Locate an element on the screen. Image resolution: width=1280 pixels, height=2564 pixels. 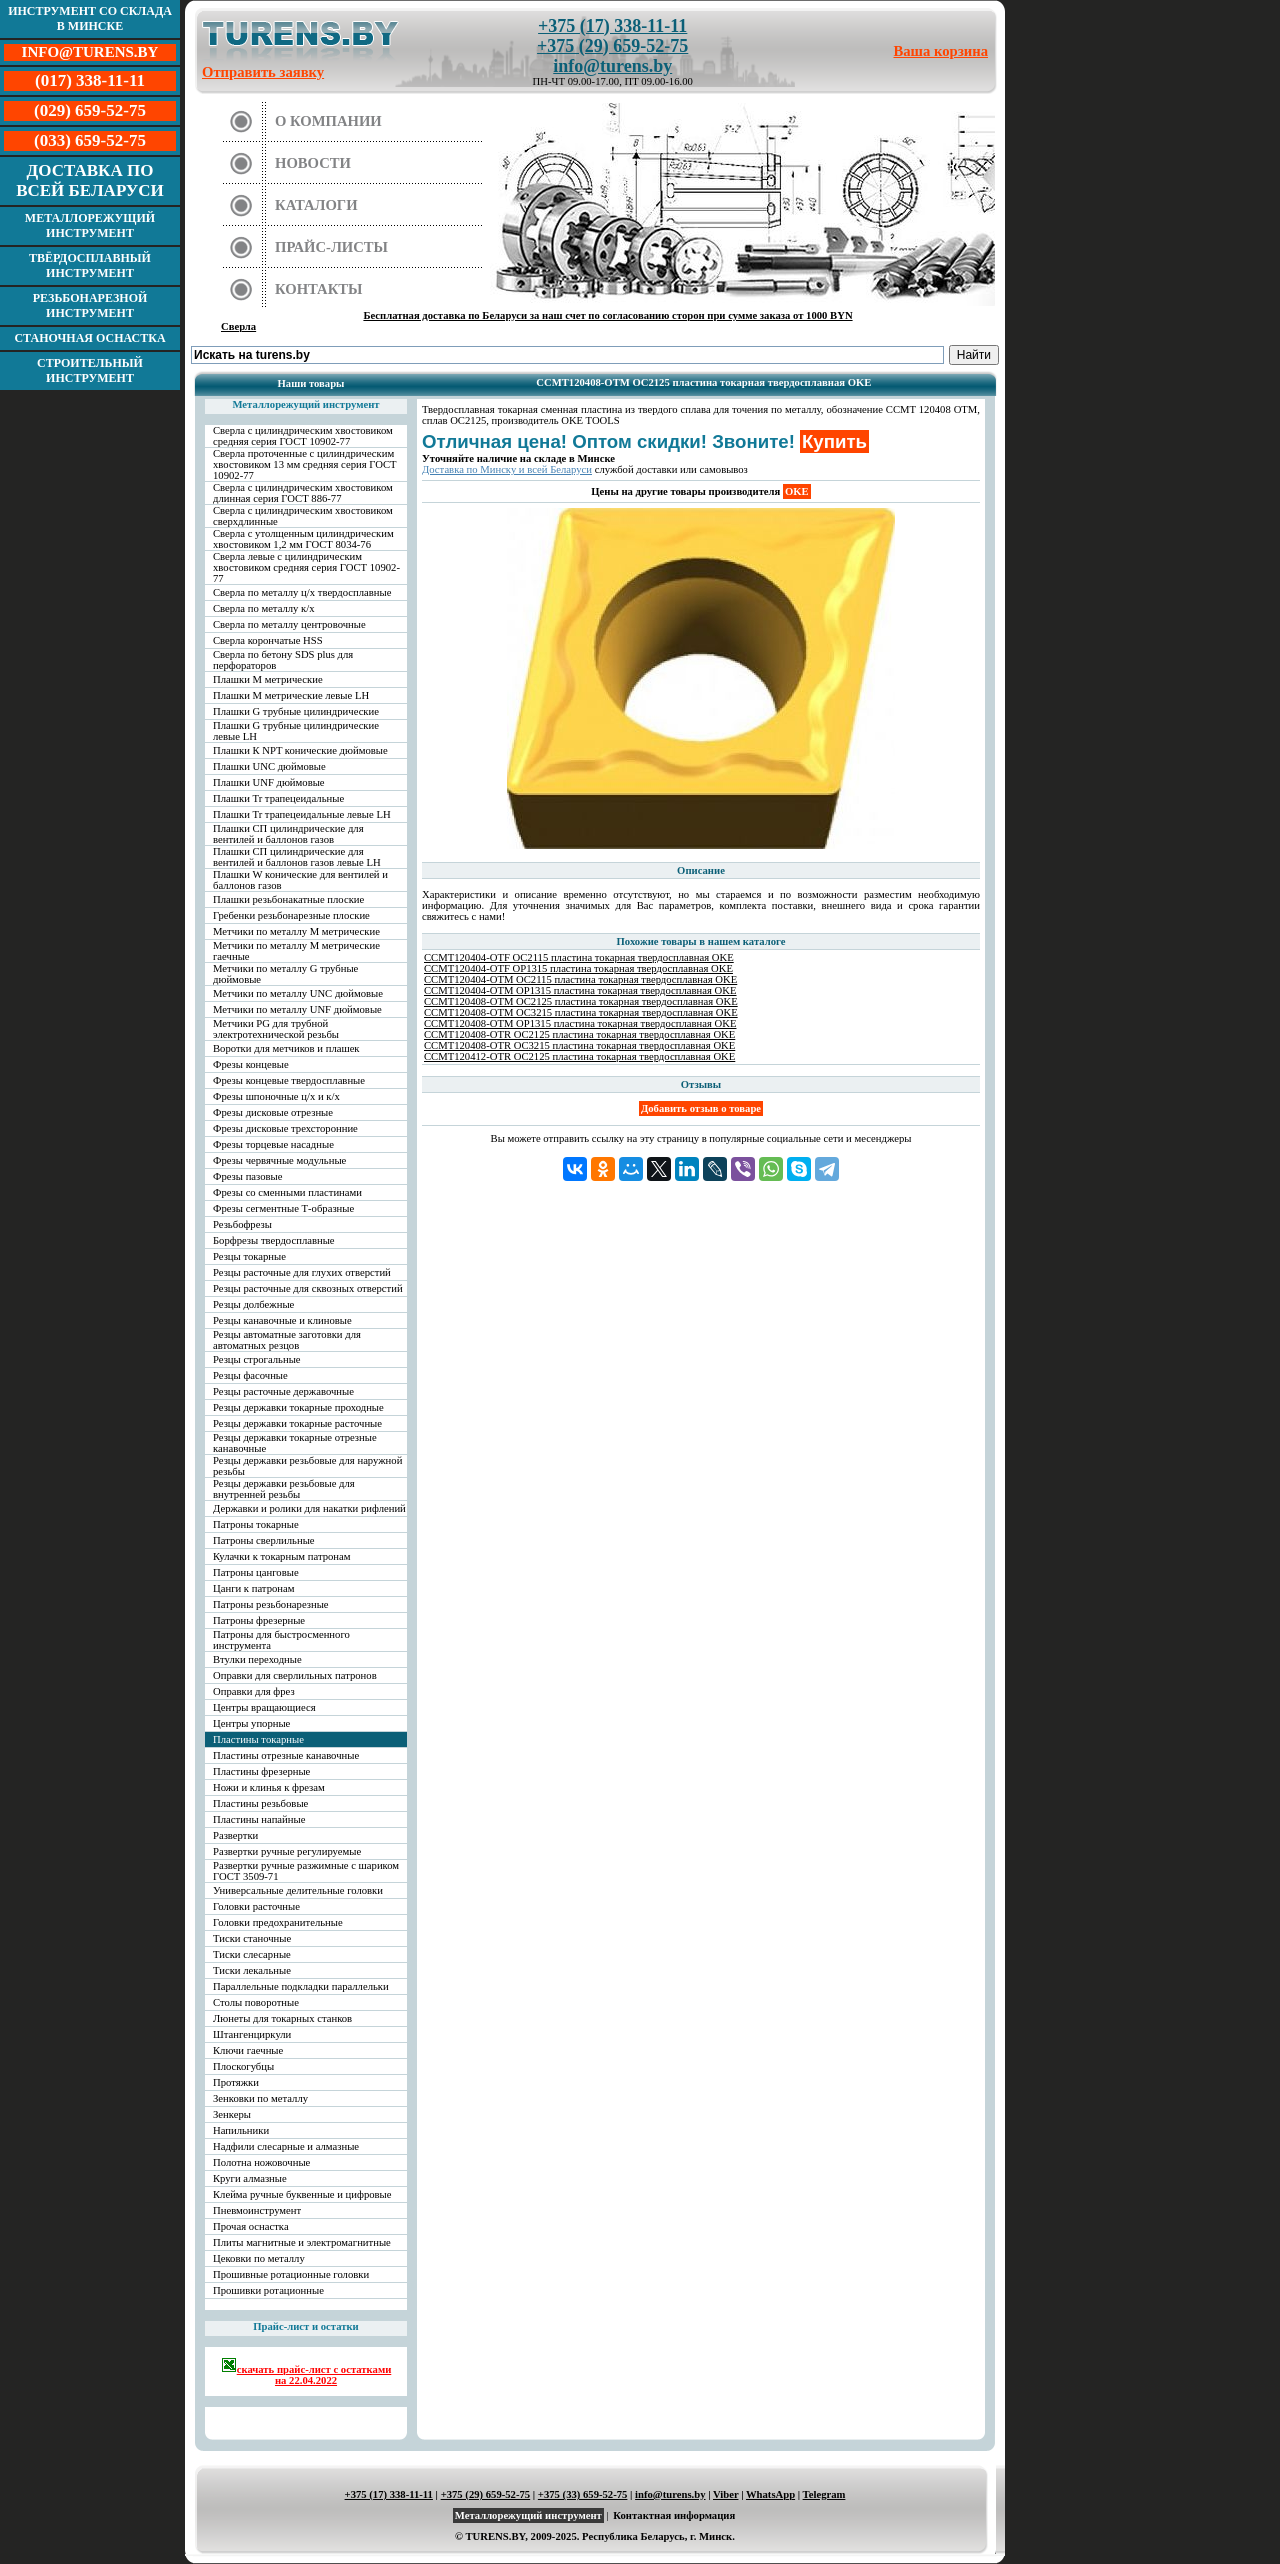
Плоскогубцы is located at coordinates (243, 2066).